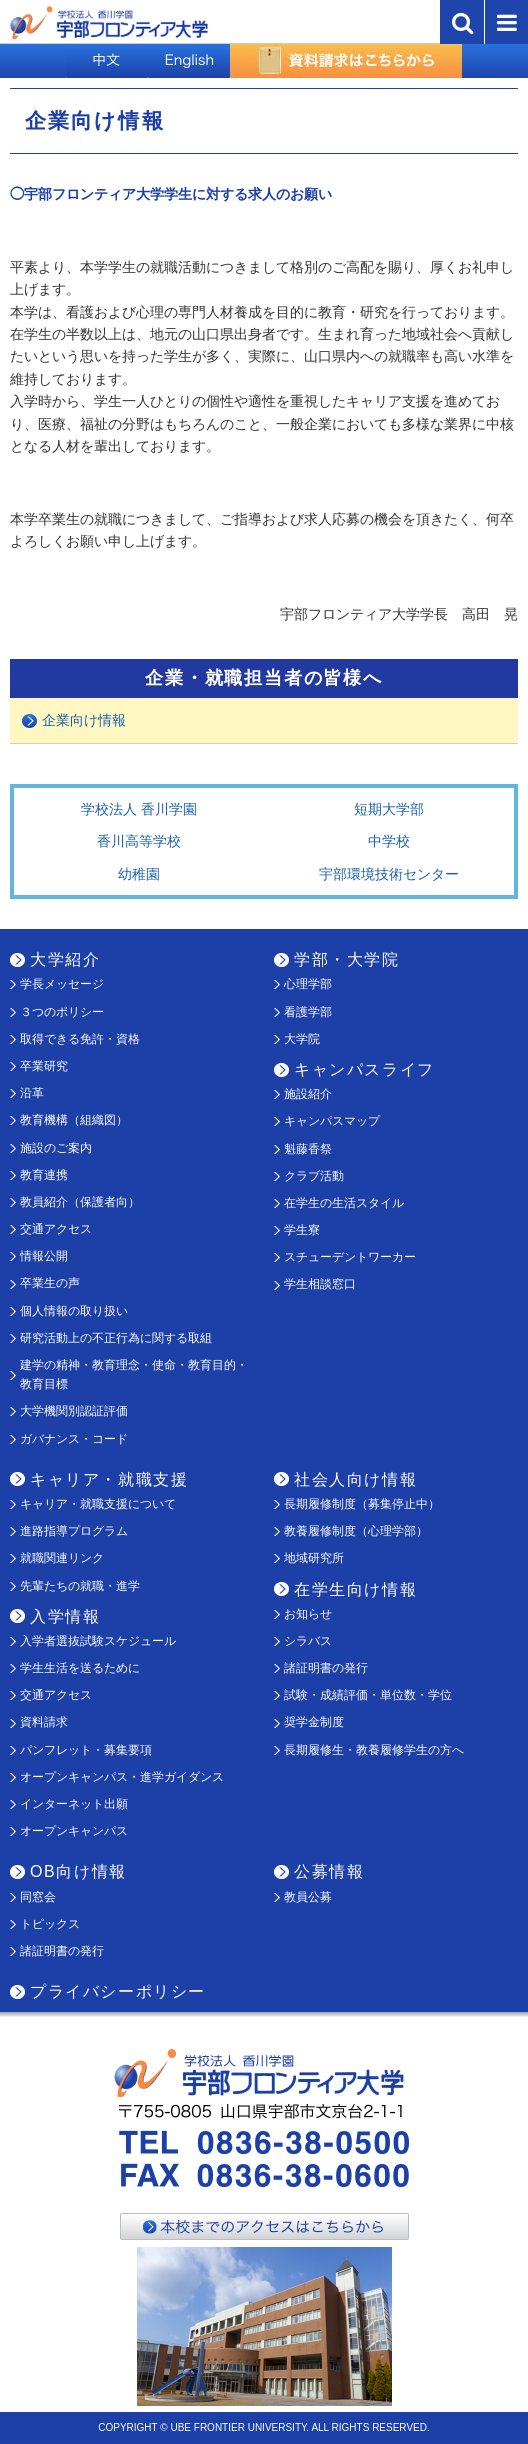 The height and width of the screenshot is (2444, 528). I want to click on 心理学部, so click(308, 984).